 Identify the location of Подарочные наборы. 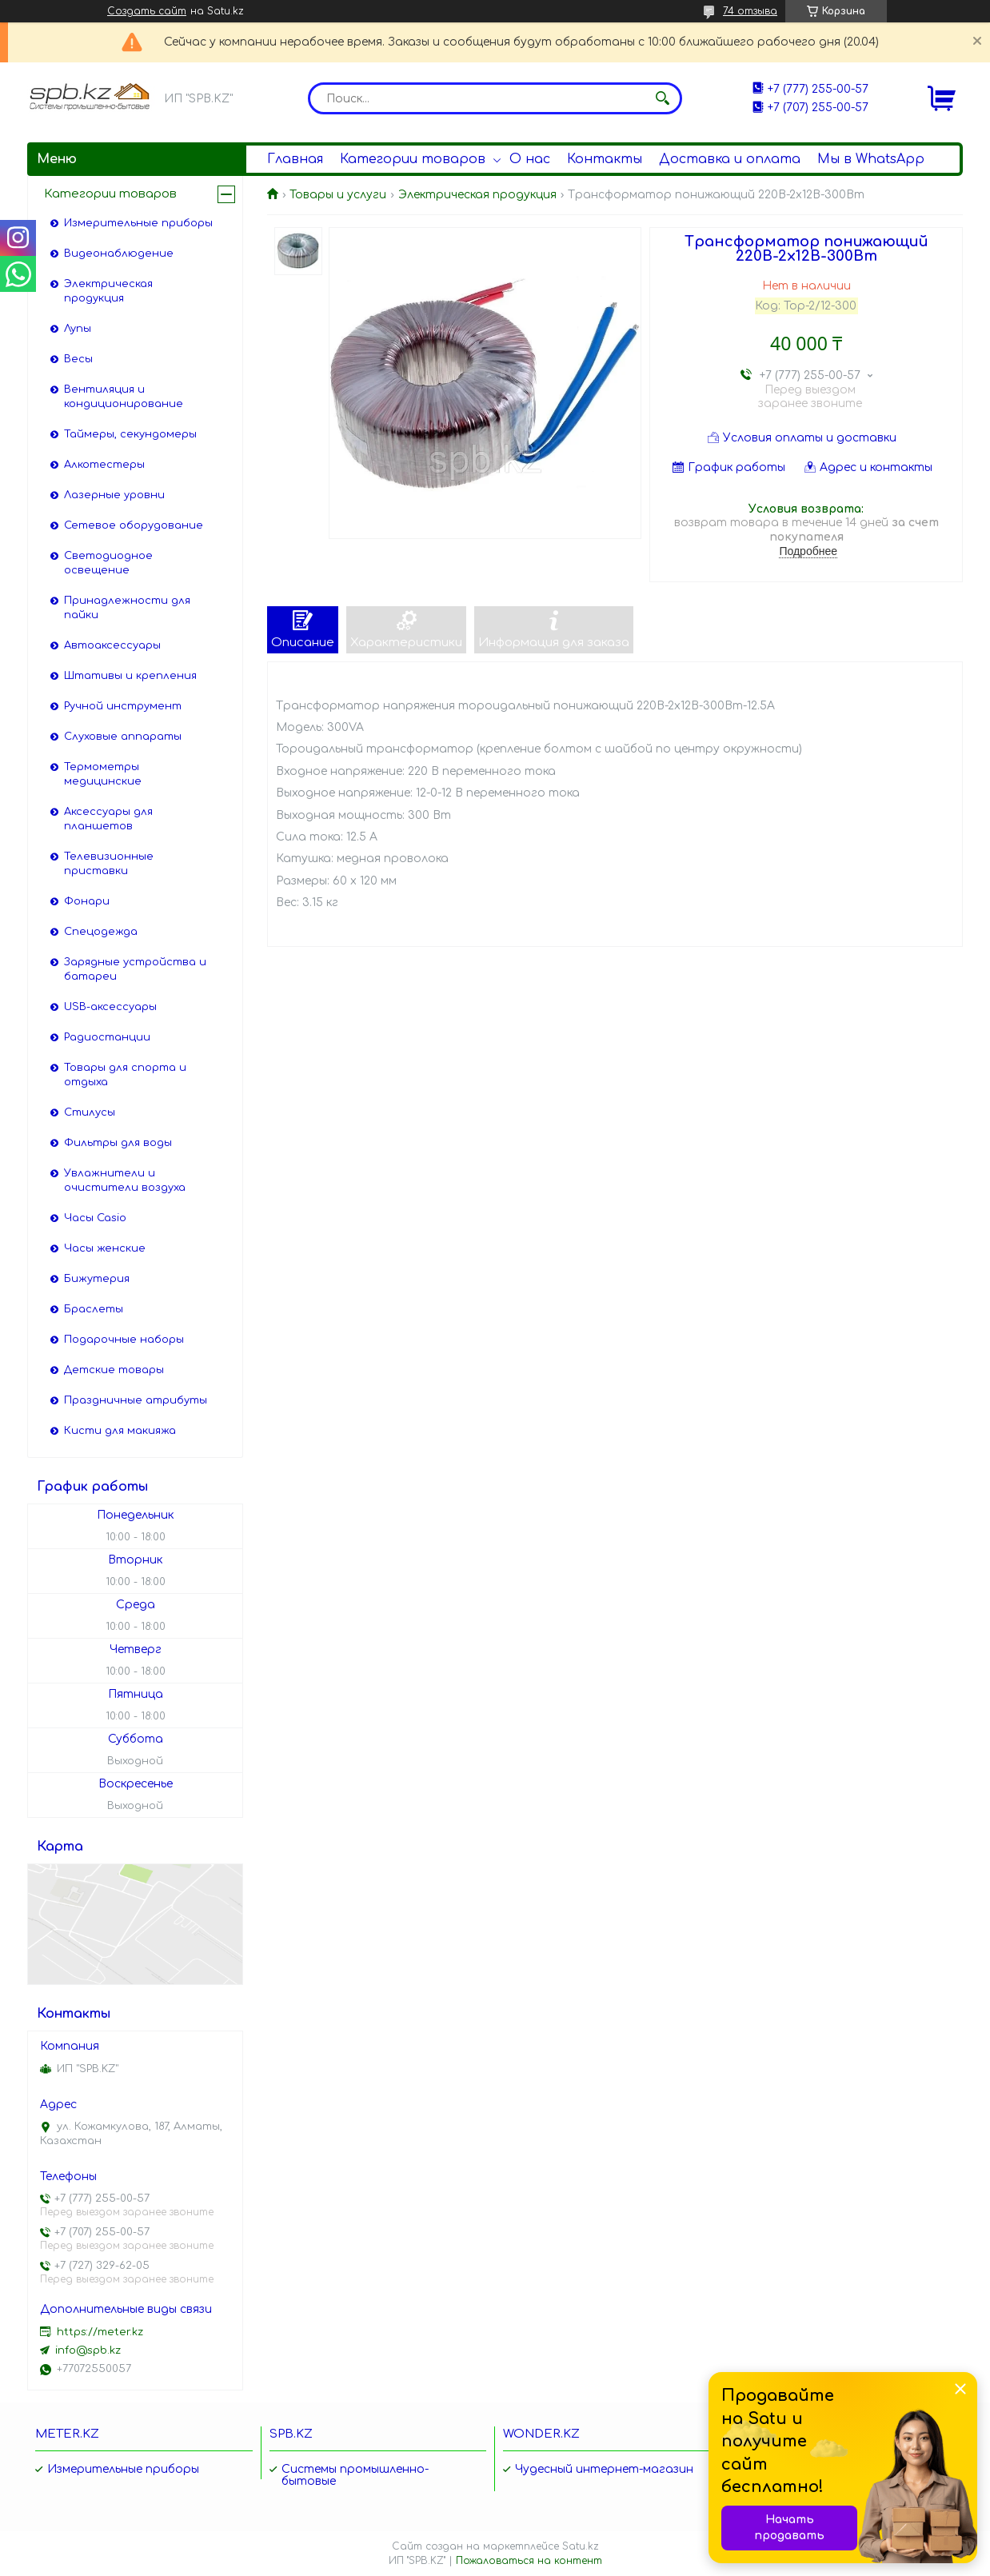
(124, 1339).